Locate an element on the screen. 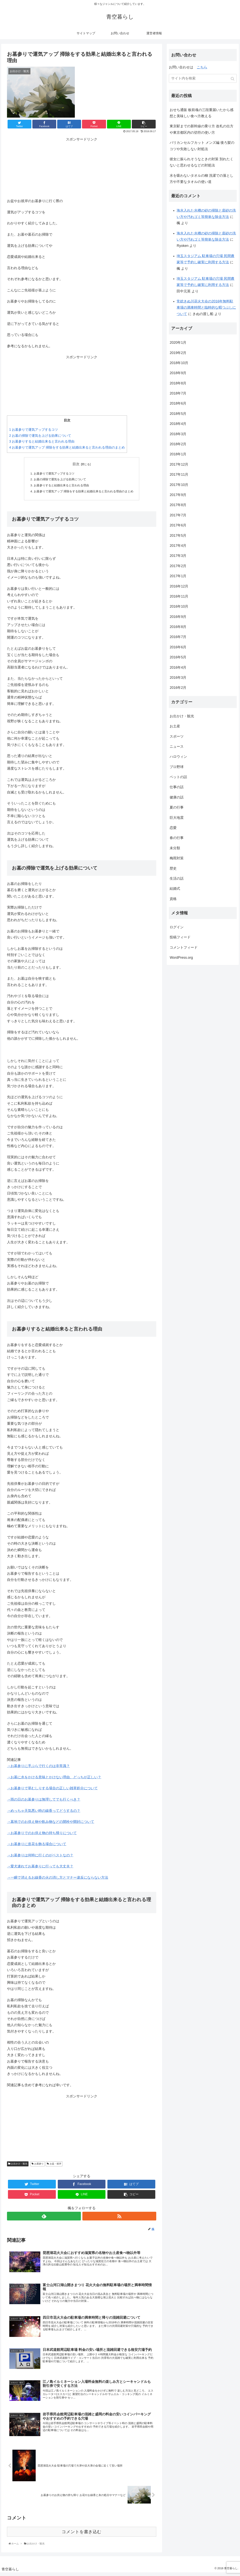 The width and height of the screenshot is (240, 2576). ペットの話 is located at coordinates (178, 777).